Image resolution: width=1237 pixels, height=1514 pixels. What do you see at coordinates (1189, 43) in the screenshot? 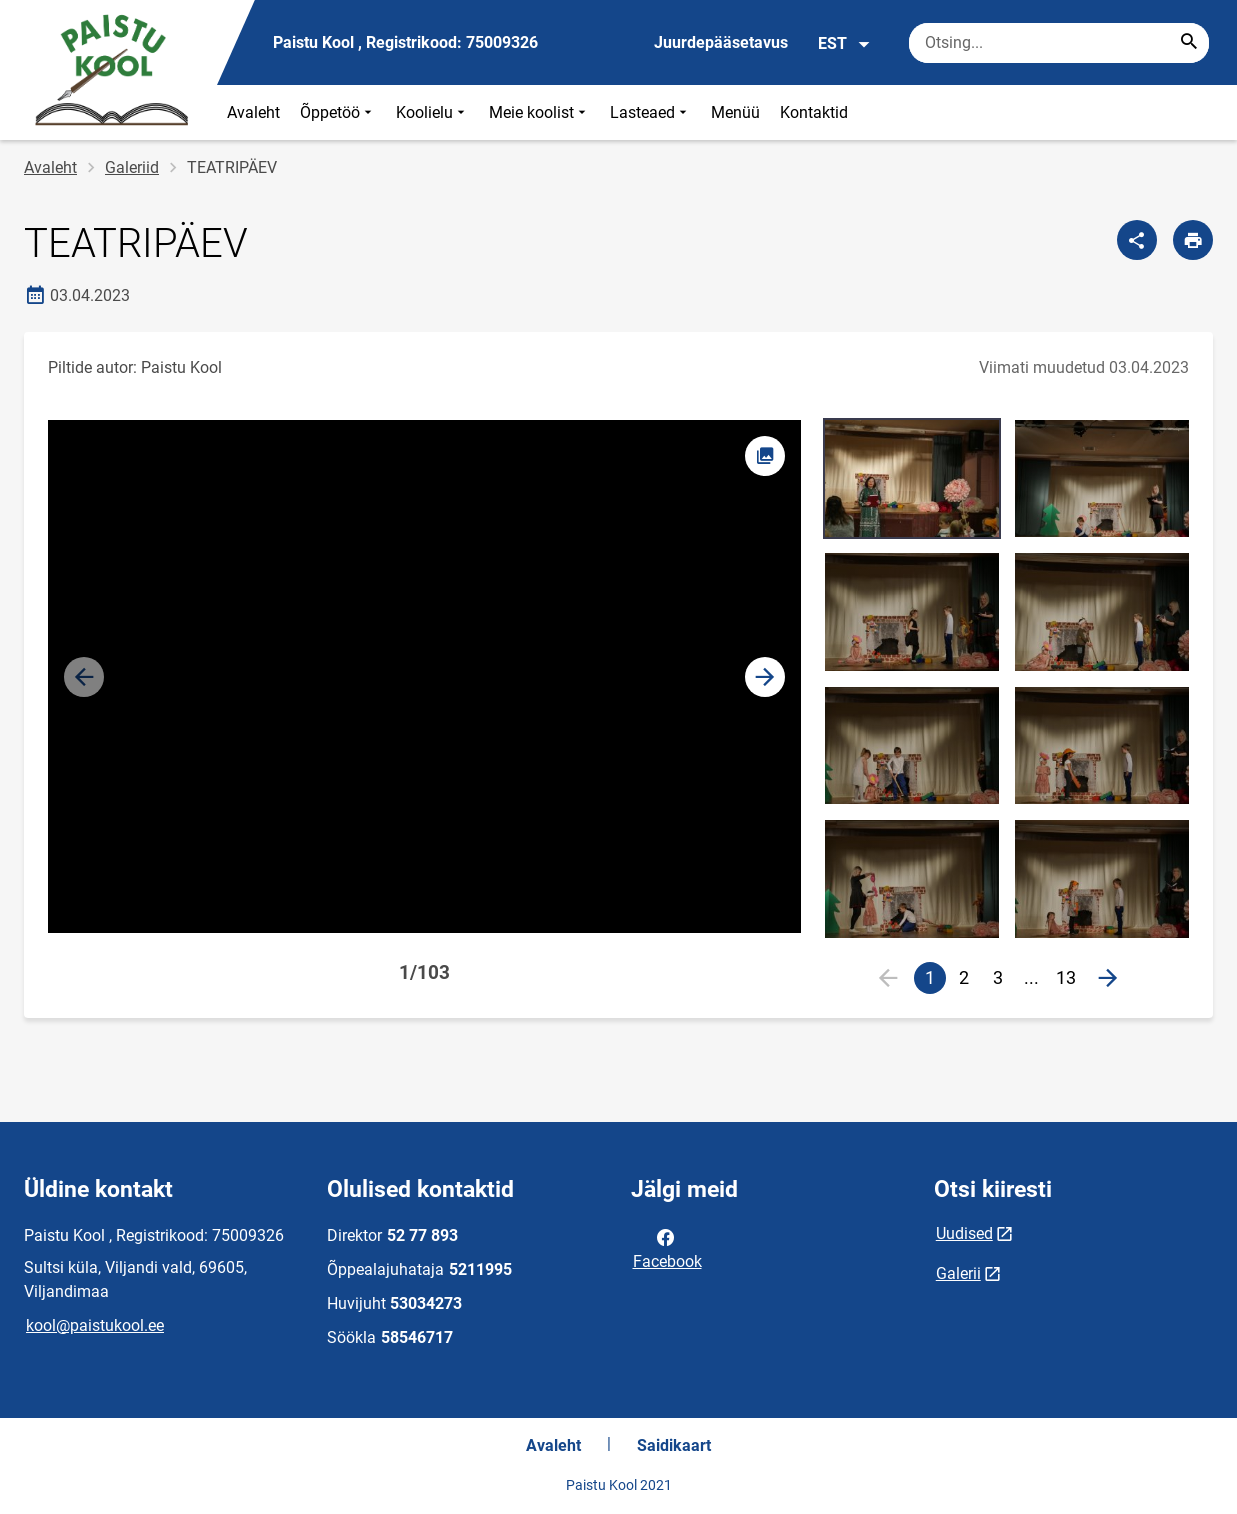
I see `[Search...]` at bounding box center [1189, 43].